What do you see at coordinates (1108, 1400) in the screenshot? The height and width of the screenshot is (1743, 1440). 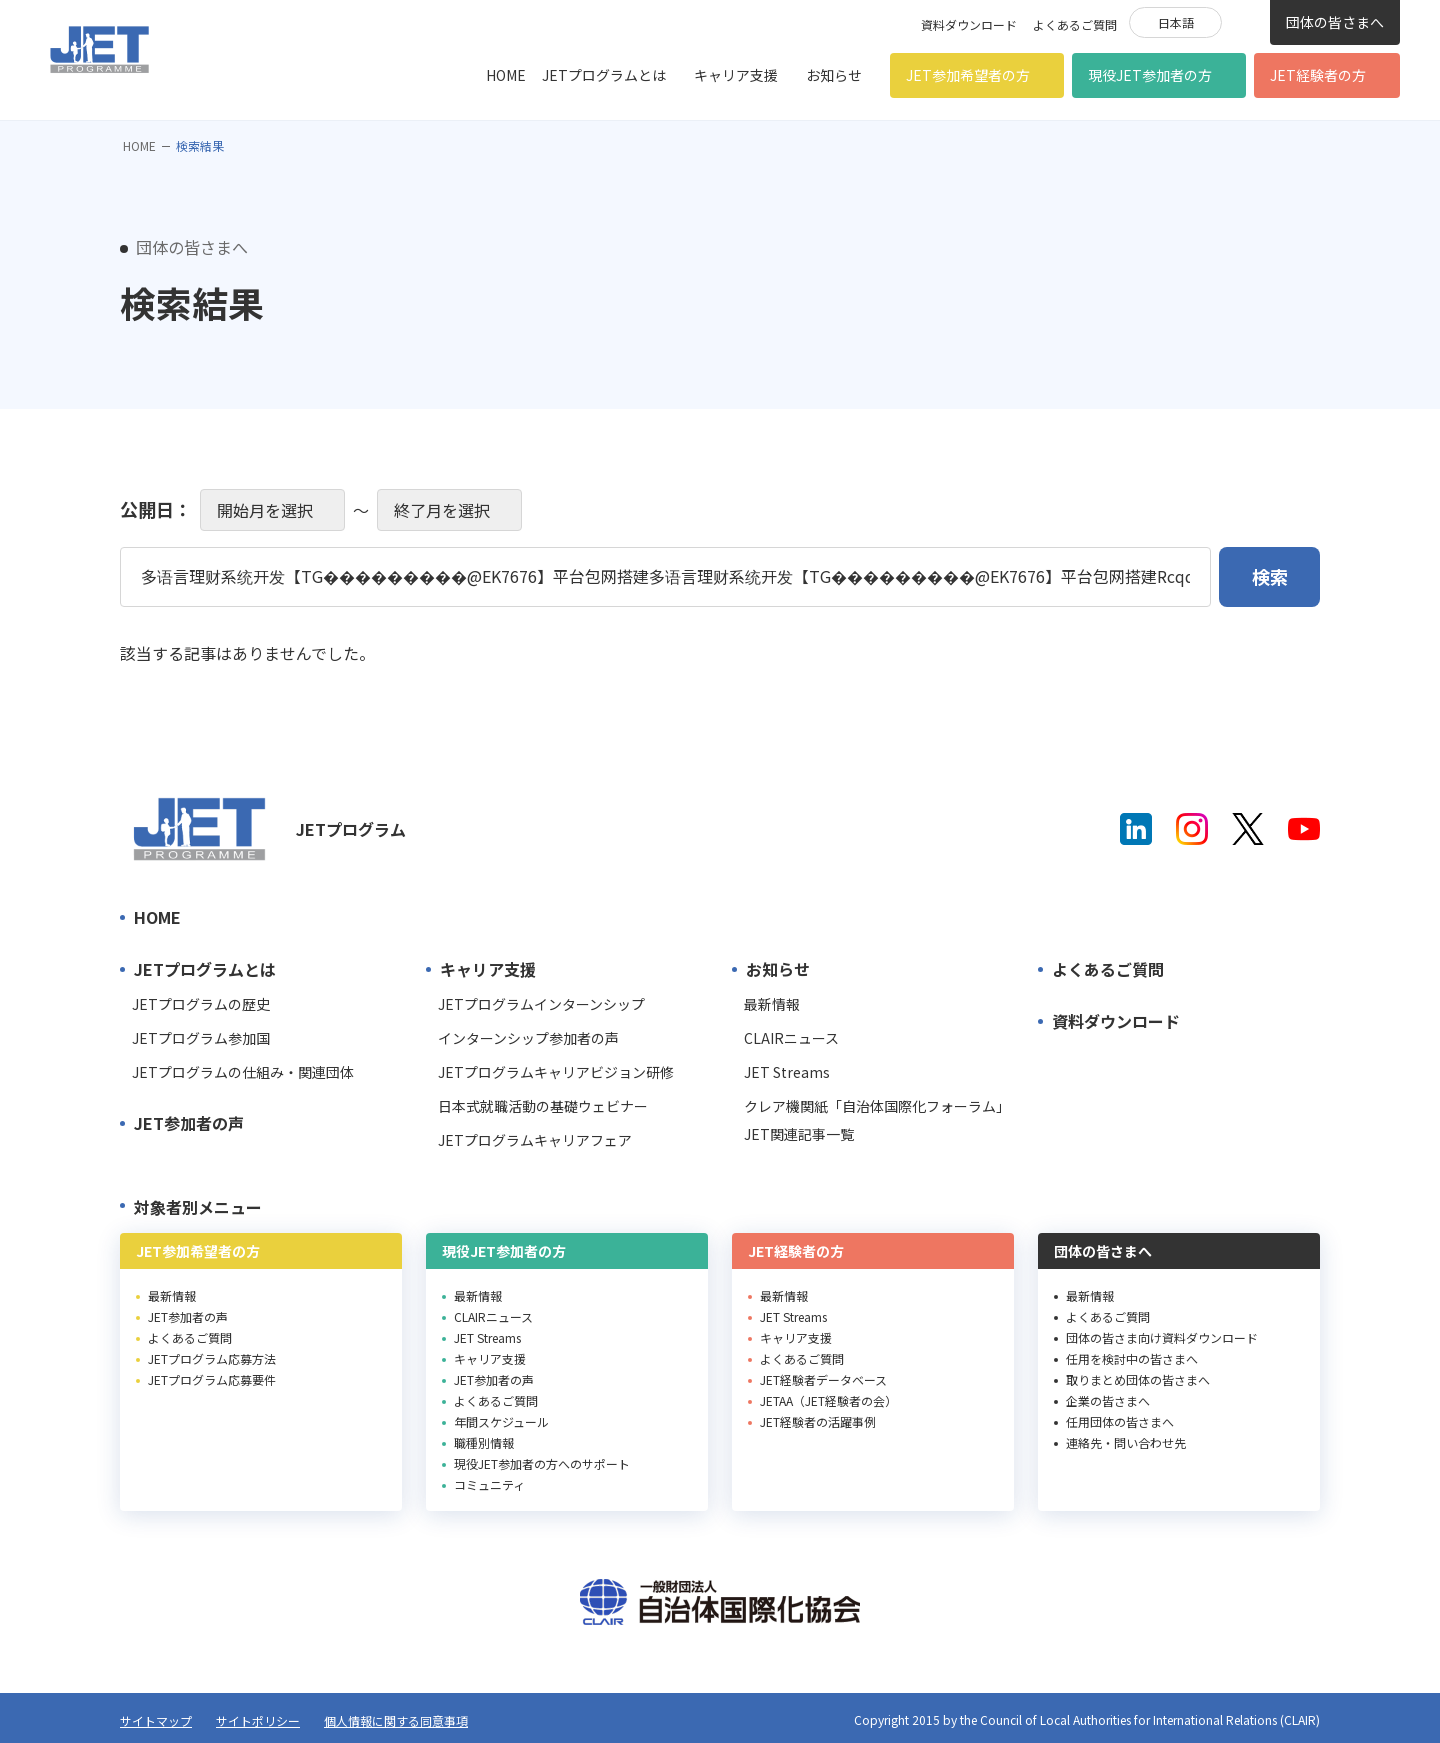 I see `企業の皆さまへ` at bounding box center [1108, 1400].